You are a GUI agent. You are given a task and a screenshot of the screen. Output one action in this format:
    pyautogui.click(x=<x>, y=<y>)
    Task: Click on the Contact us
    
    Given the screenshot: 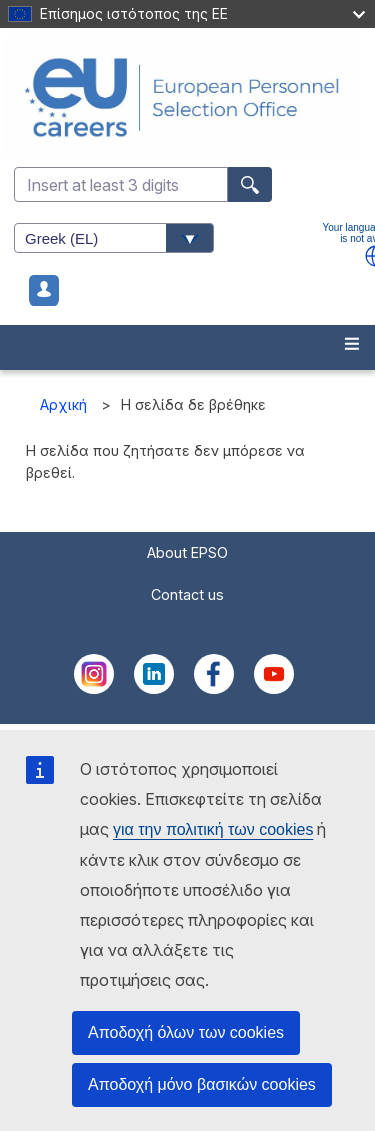 What is the action you would take?
    pyautogui.click(x=187, y=594)
    